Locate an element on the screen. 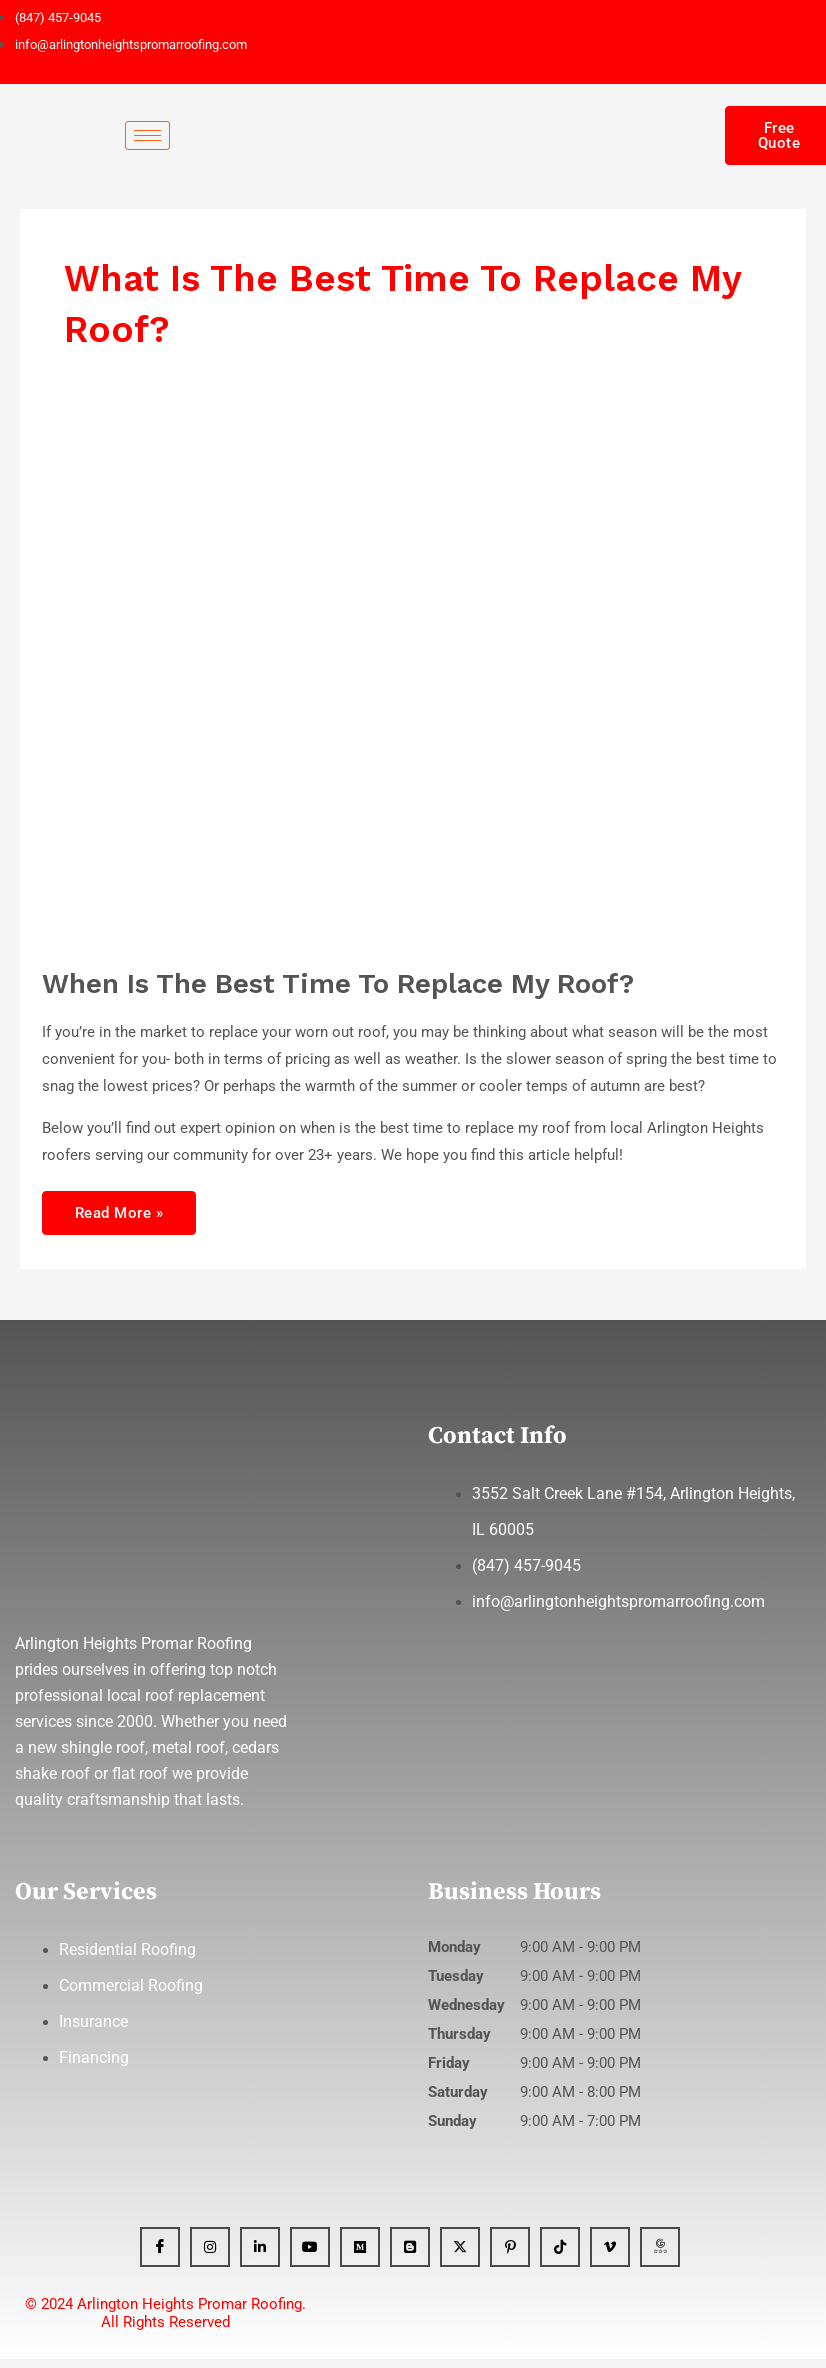 This screenshot has width=826, height=2368. [GBP] is located at coordinates (660, 2256).